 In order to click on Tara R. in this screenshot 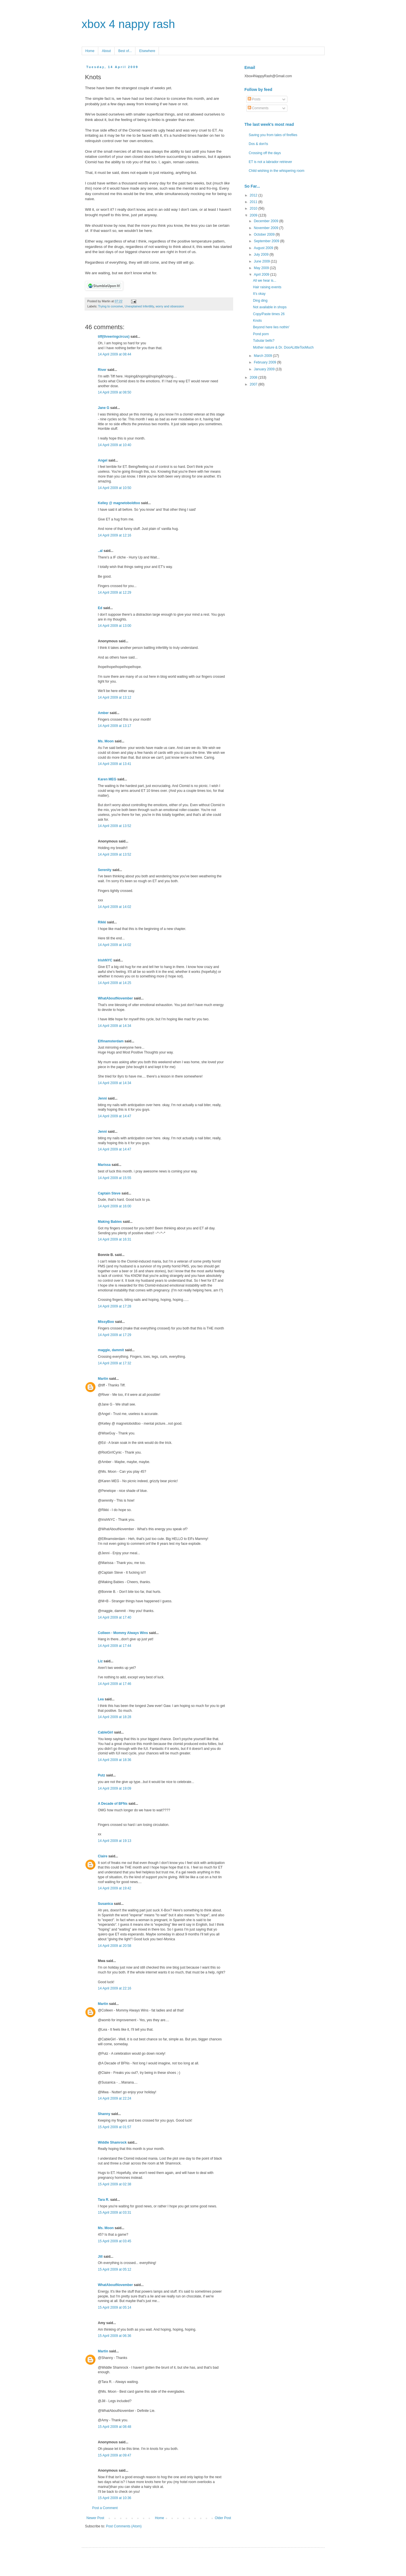, I will do `click(103, 2200)`.